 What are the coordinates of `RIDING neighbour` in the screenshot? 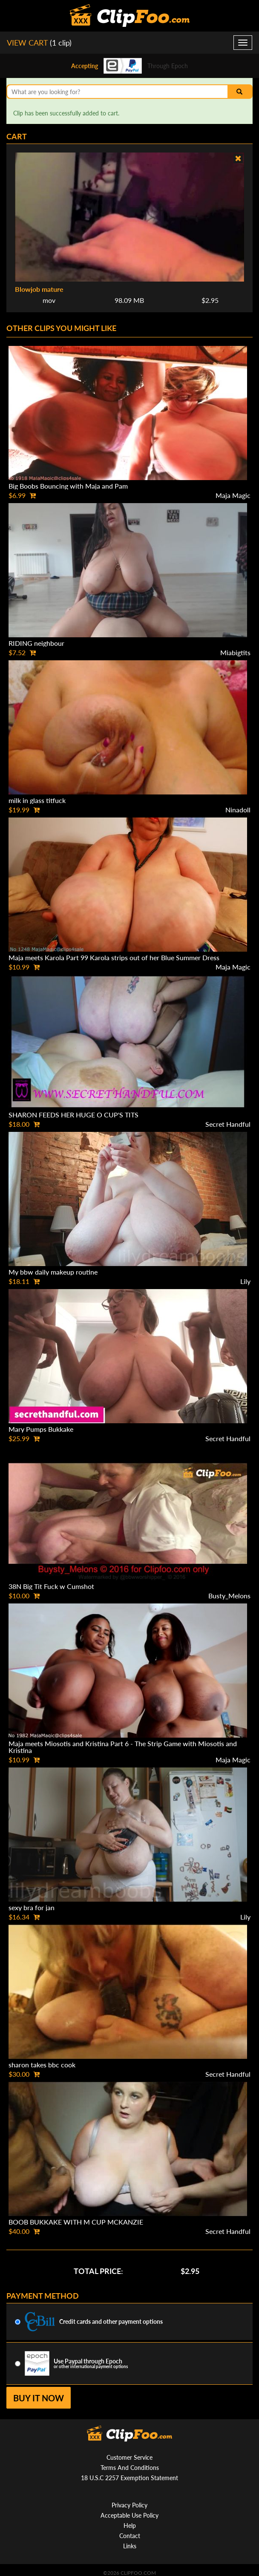 It's located at (36, 643).